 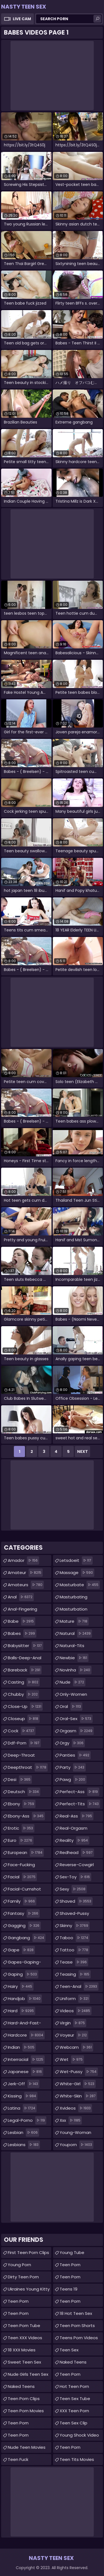 I want to click on gaping, so click(x=23, y=1974).